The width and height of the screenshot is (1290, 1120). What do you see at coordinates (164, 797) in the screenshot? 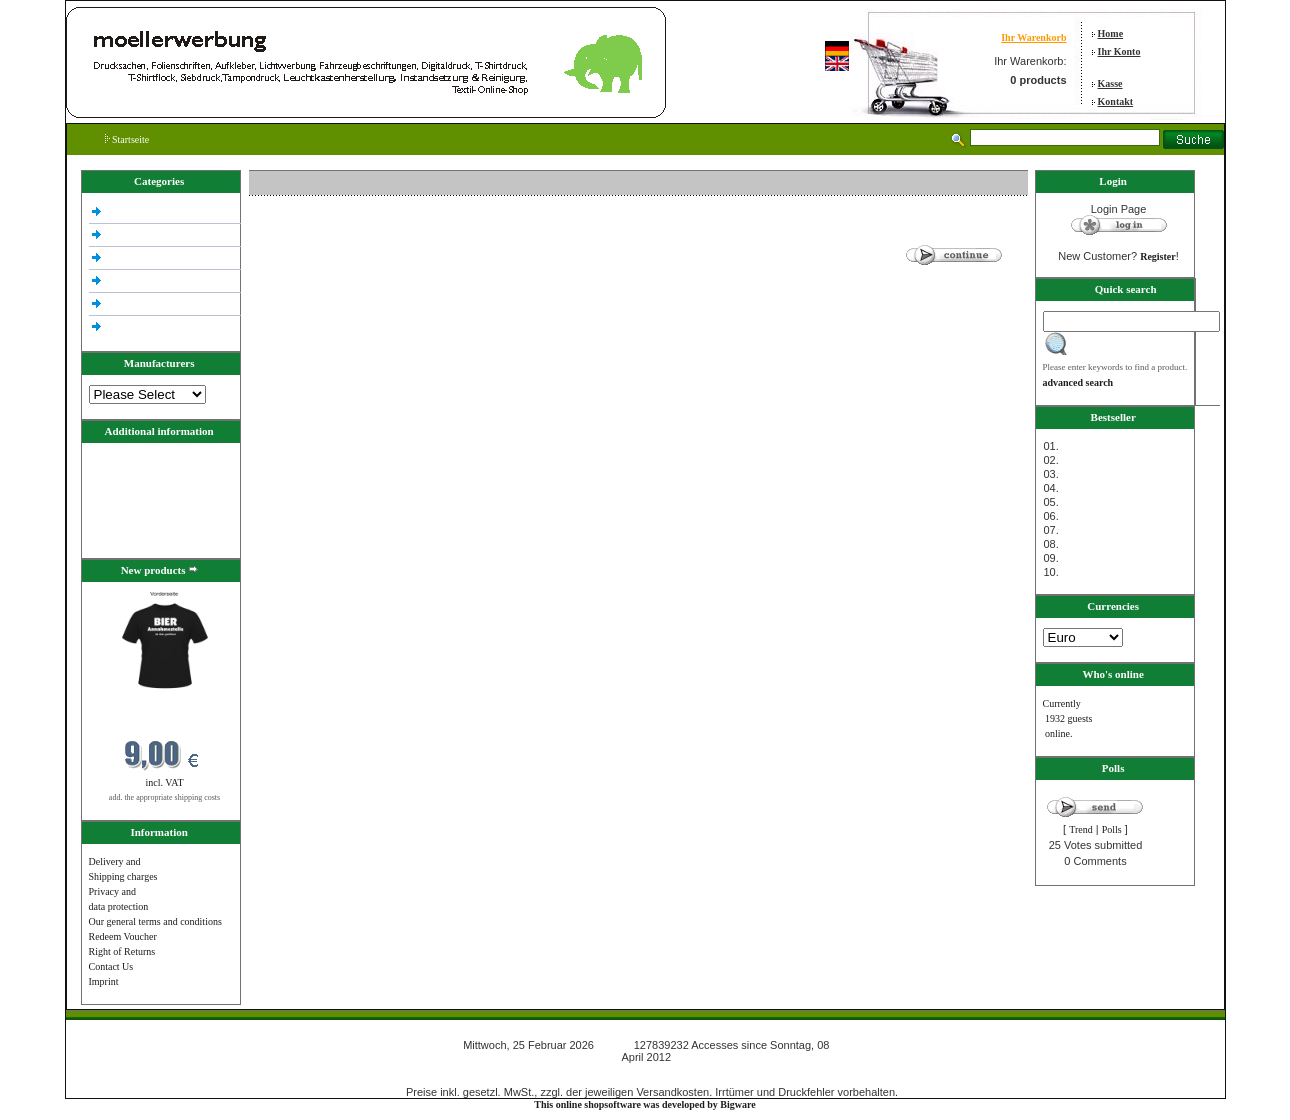
I see `add. the appropriate shipping costs` at bounding box center [164, 797].